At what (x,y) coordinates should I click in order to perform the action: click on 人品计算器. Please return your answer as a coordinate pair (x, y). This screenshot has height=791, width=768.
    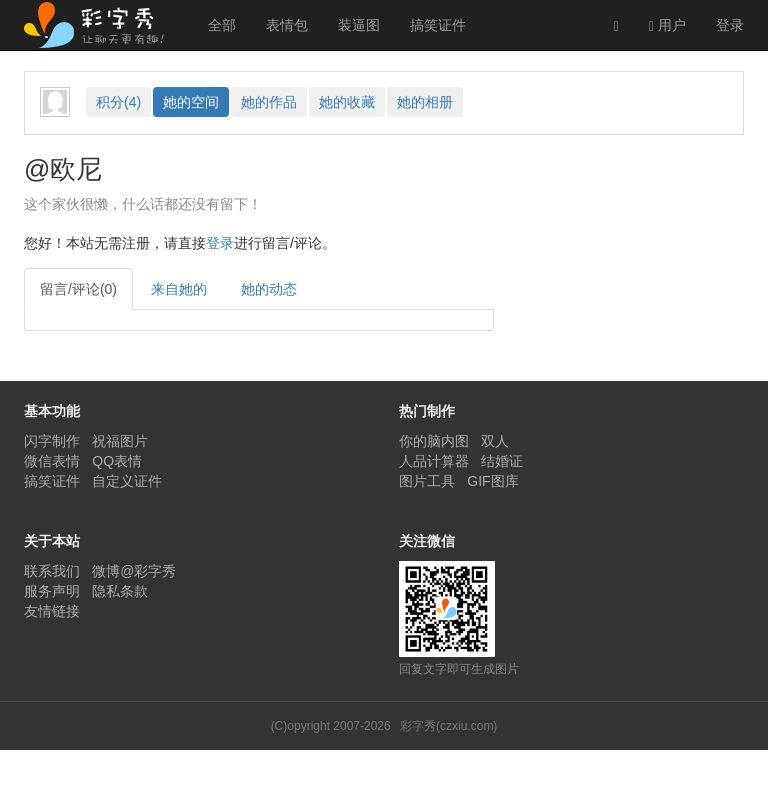
    Looking at the image, I should click on (434, 461).